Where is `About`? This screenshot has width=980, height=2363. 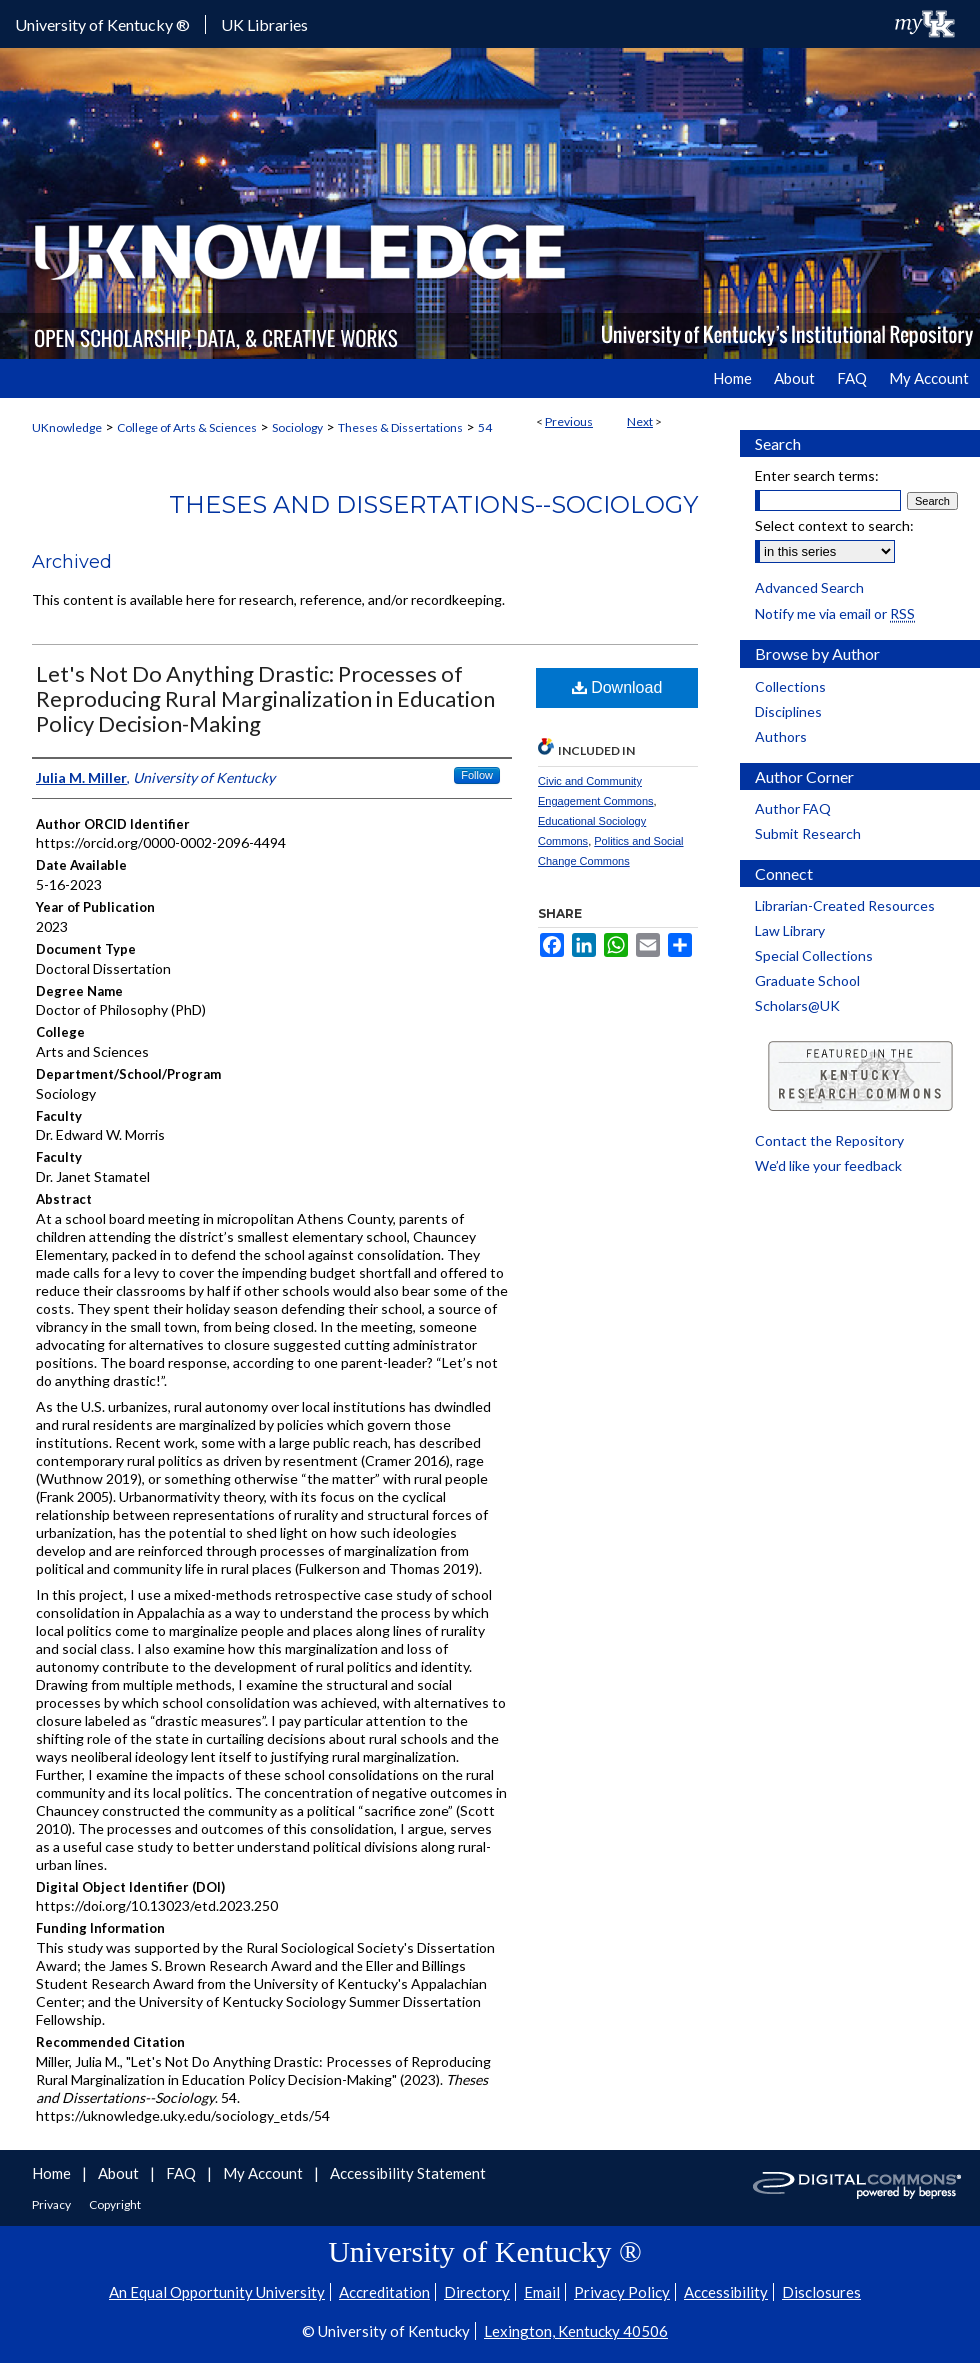 About is located at coordinates (120, 2173).